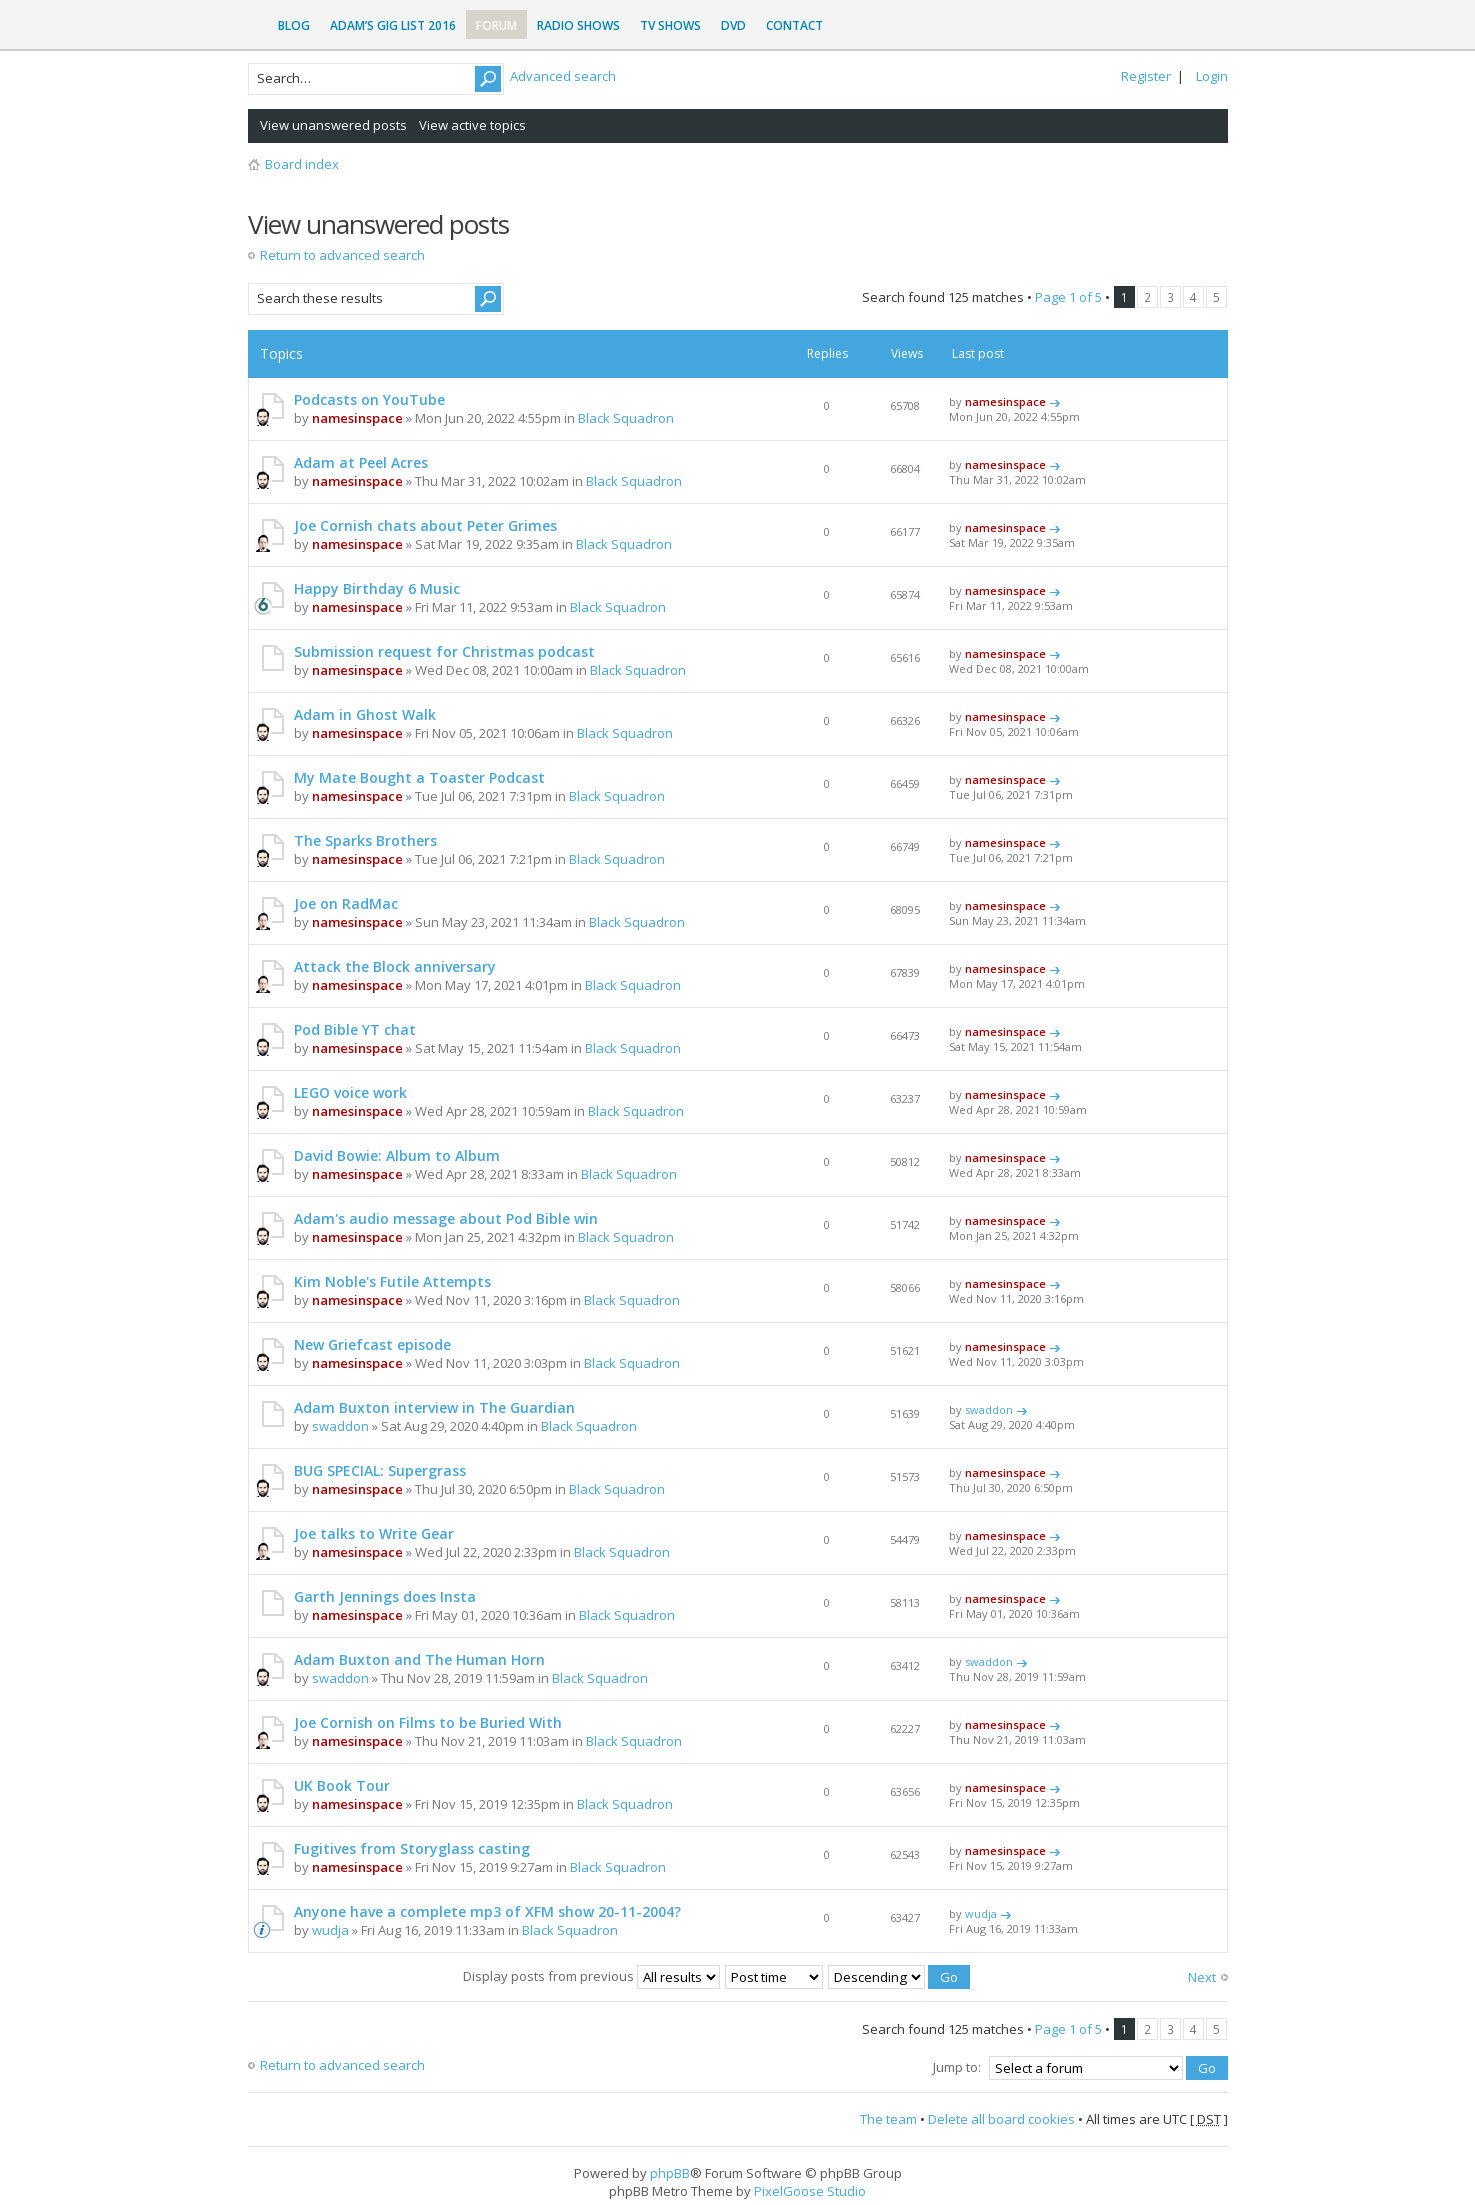 The height and width of the screenshot is (2205, 1475). I want to click on Login, so click(1212, 76).